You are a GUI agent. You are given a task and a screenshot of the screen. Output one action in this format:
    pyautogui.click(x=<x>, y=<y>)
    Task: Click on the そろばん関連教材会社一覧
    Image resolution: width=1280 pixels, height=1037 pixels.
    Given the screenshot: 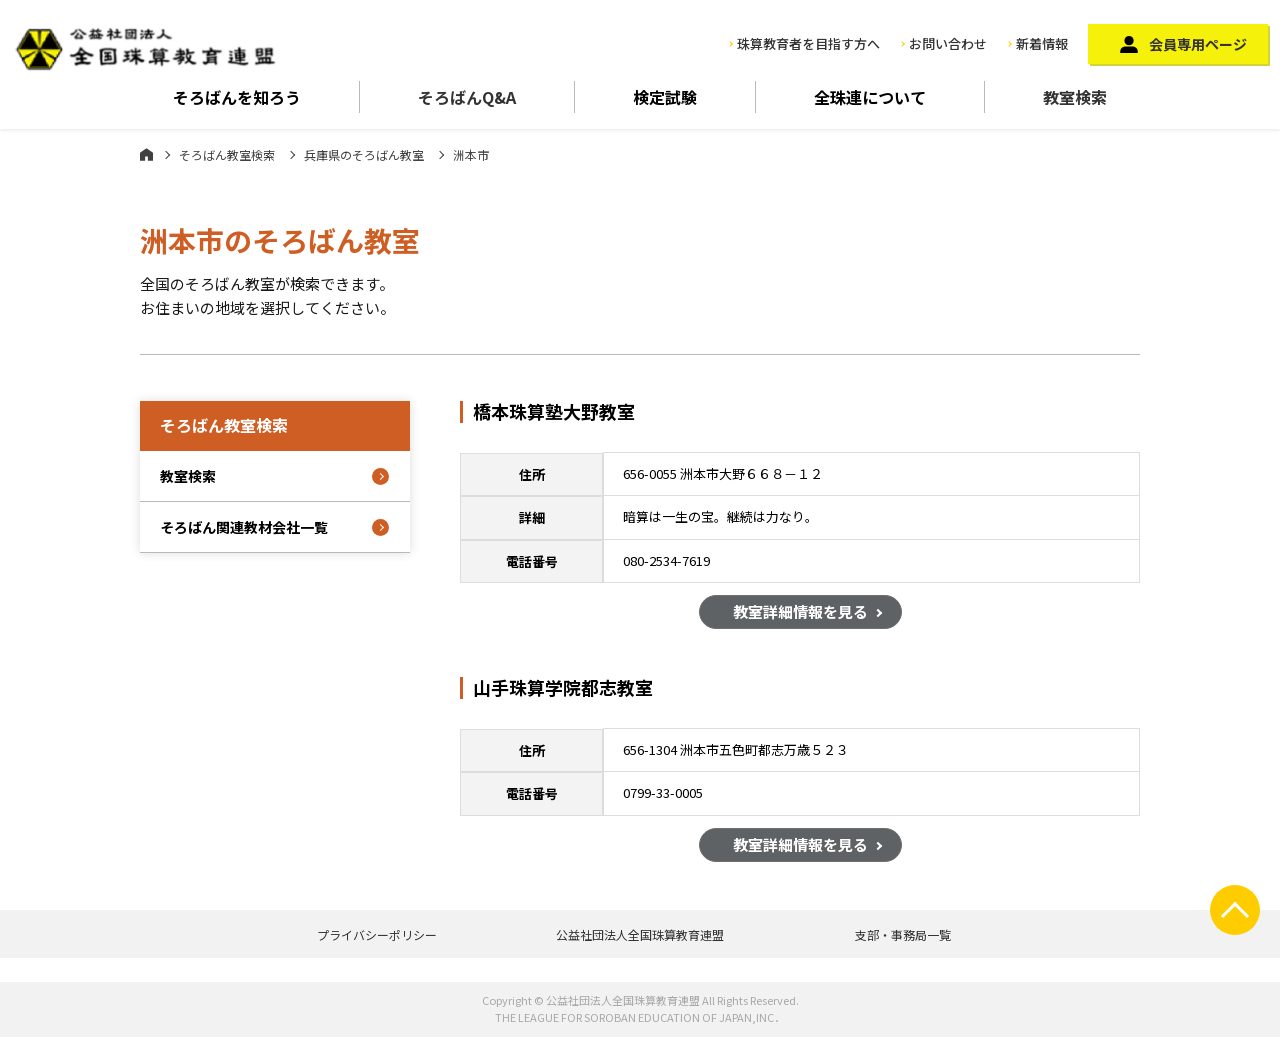 What is the action you would take?
    pyautogui.click(x=244, y=527)
    